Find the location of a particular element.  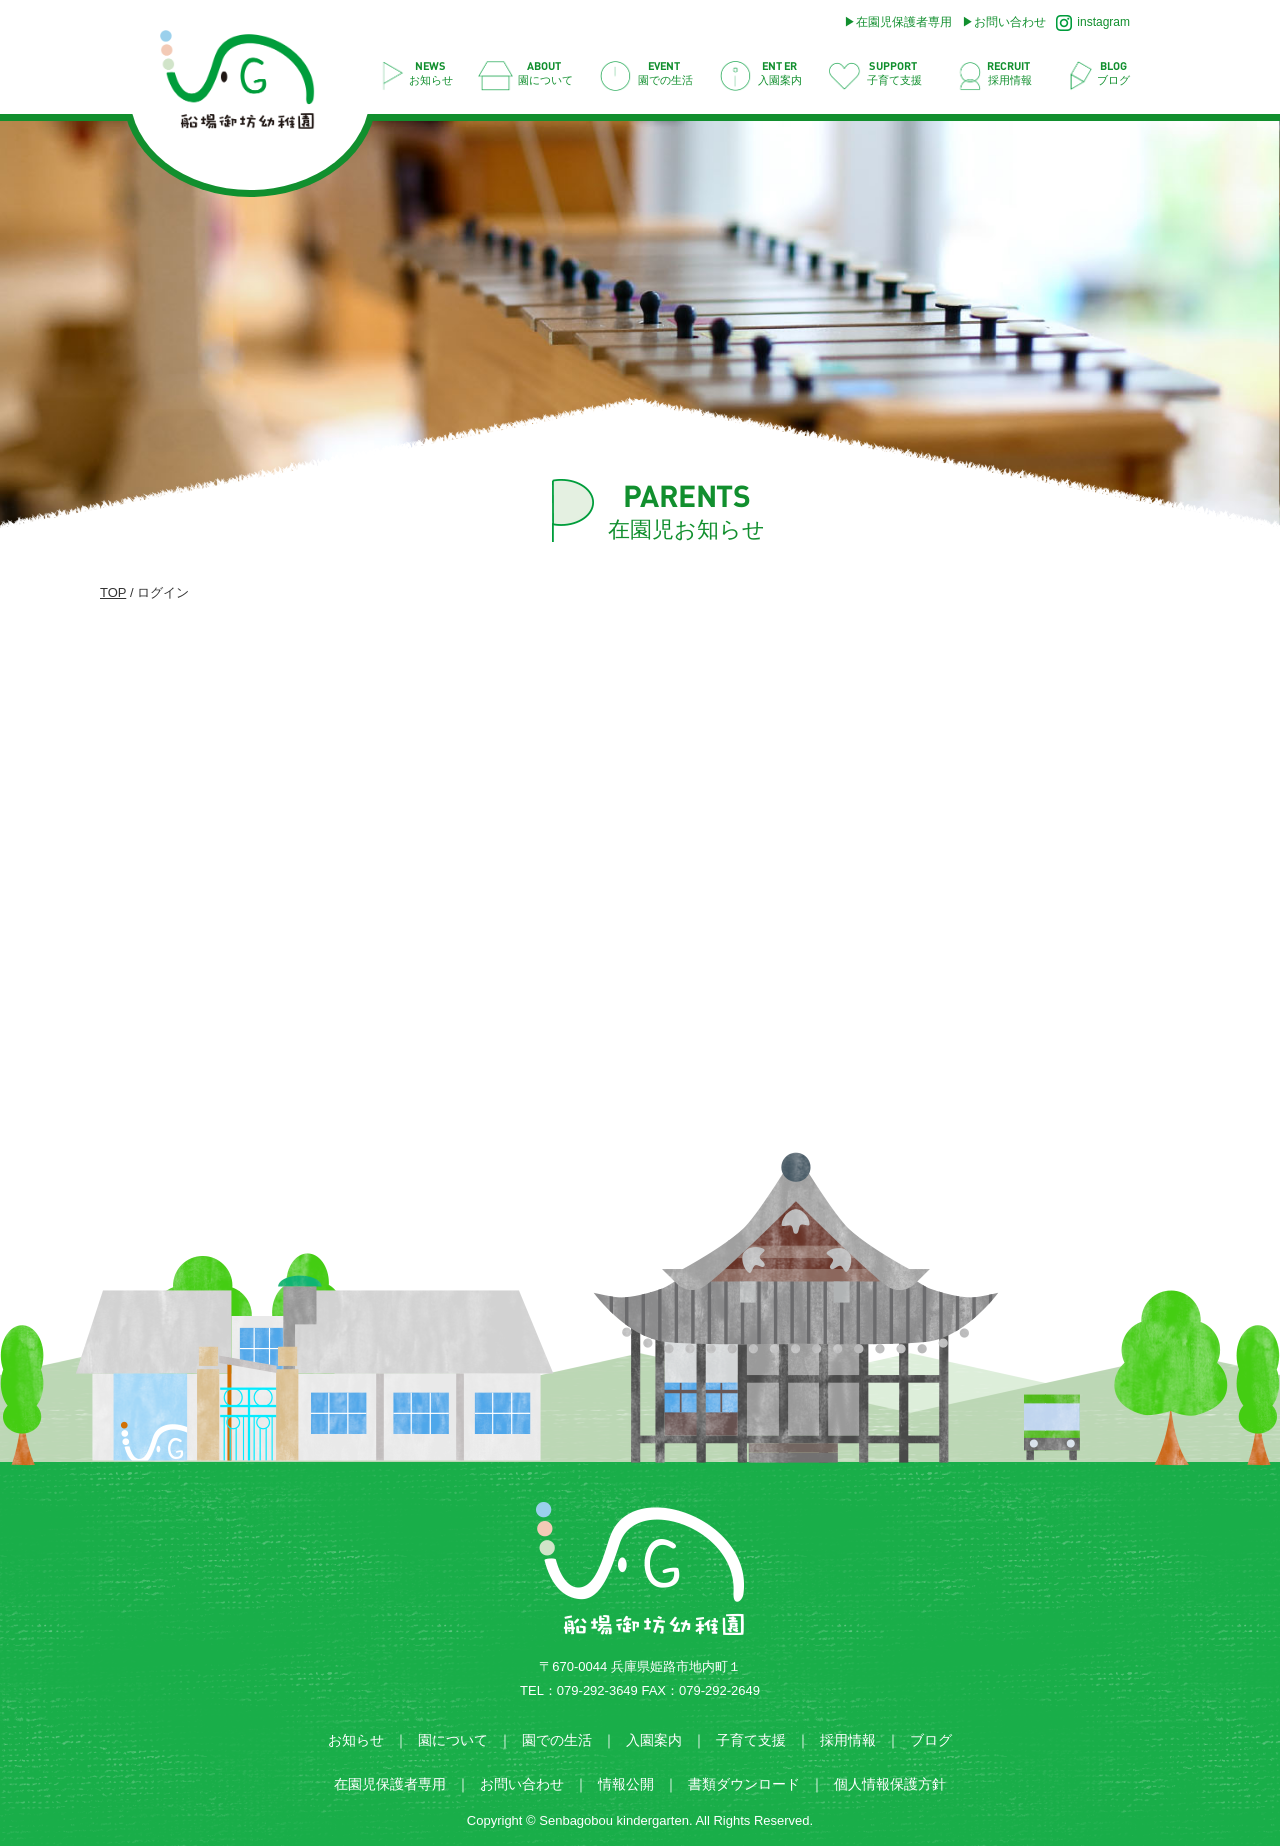

在園児保護者専用 is located at coordinates (904, 22).